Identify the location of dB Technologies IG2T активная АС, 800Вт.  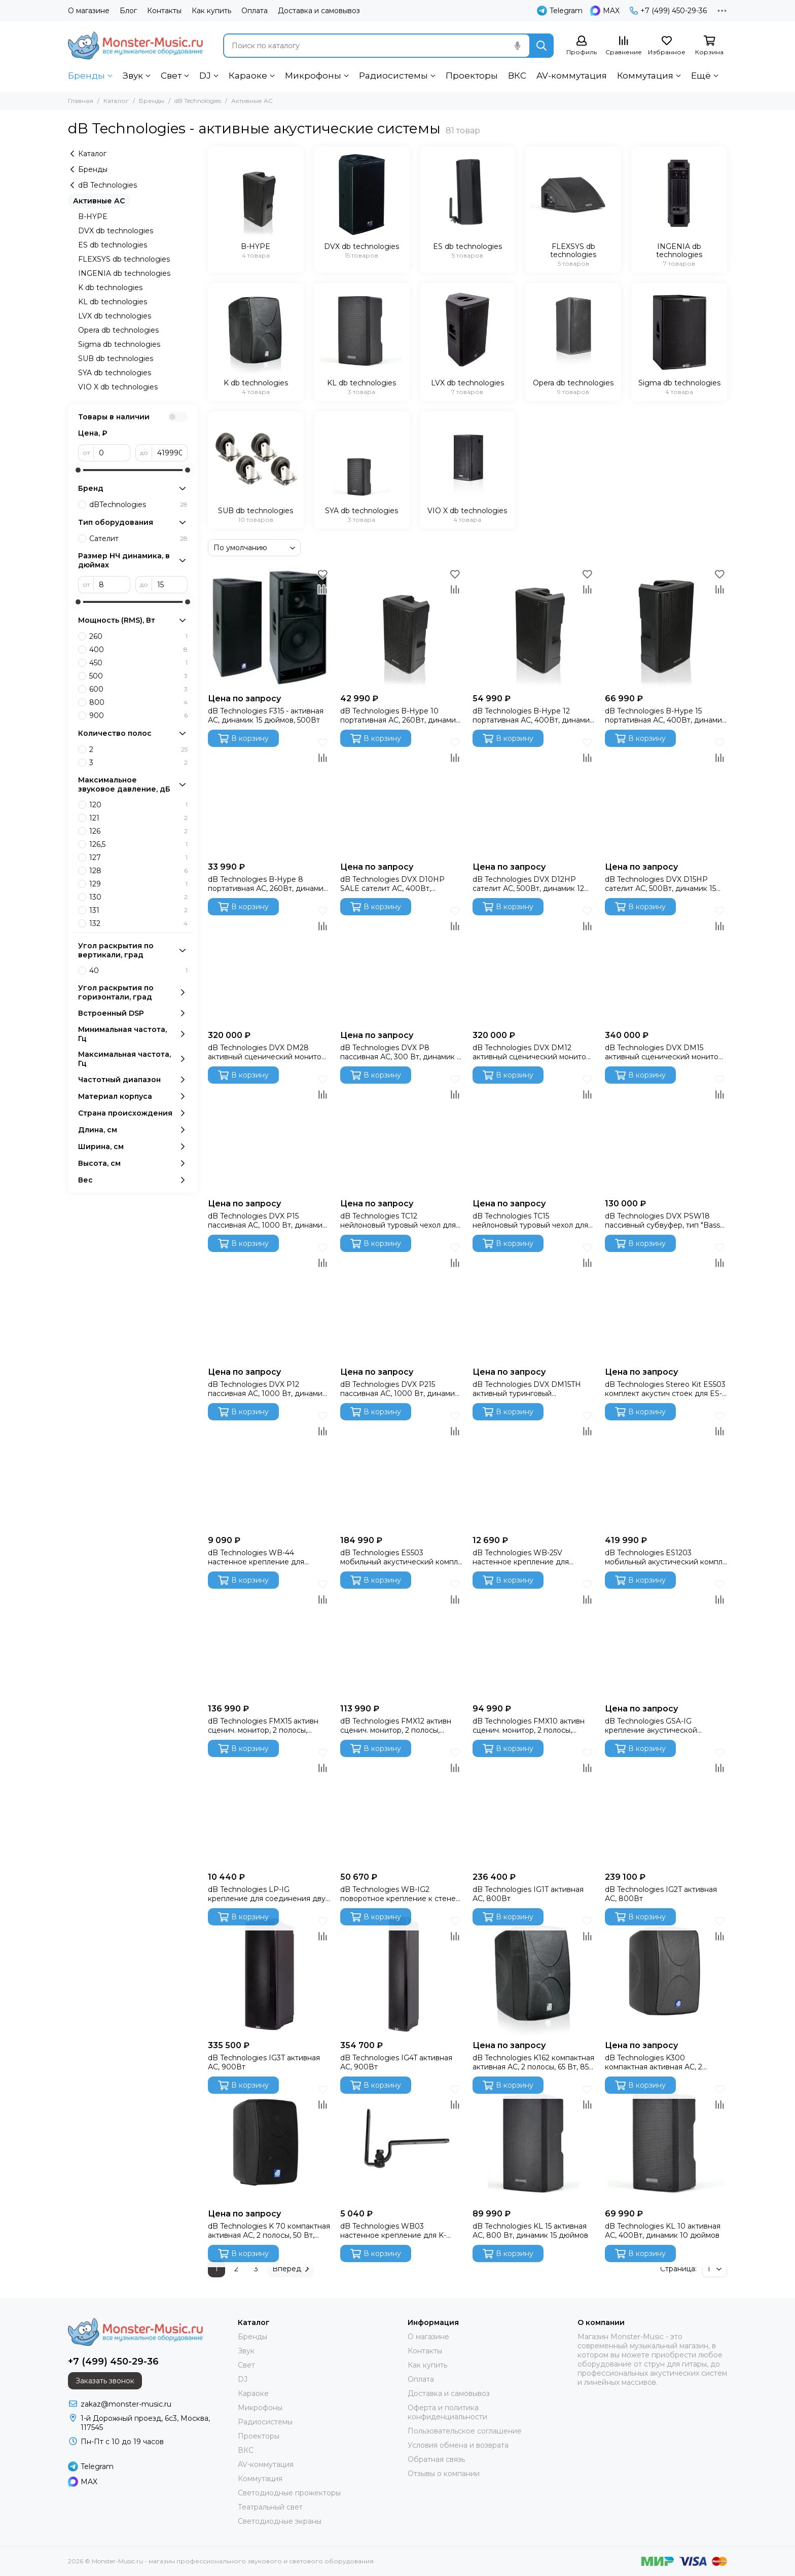
(661, 1894).